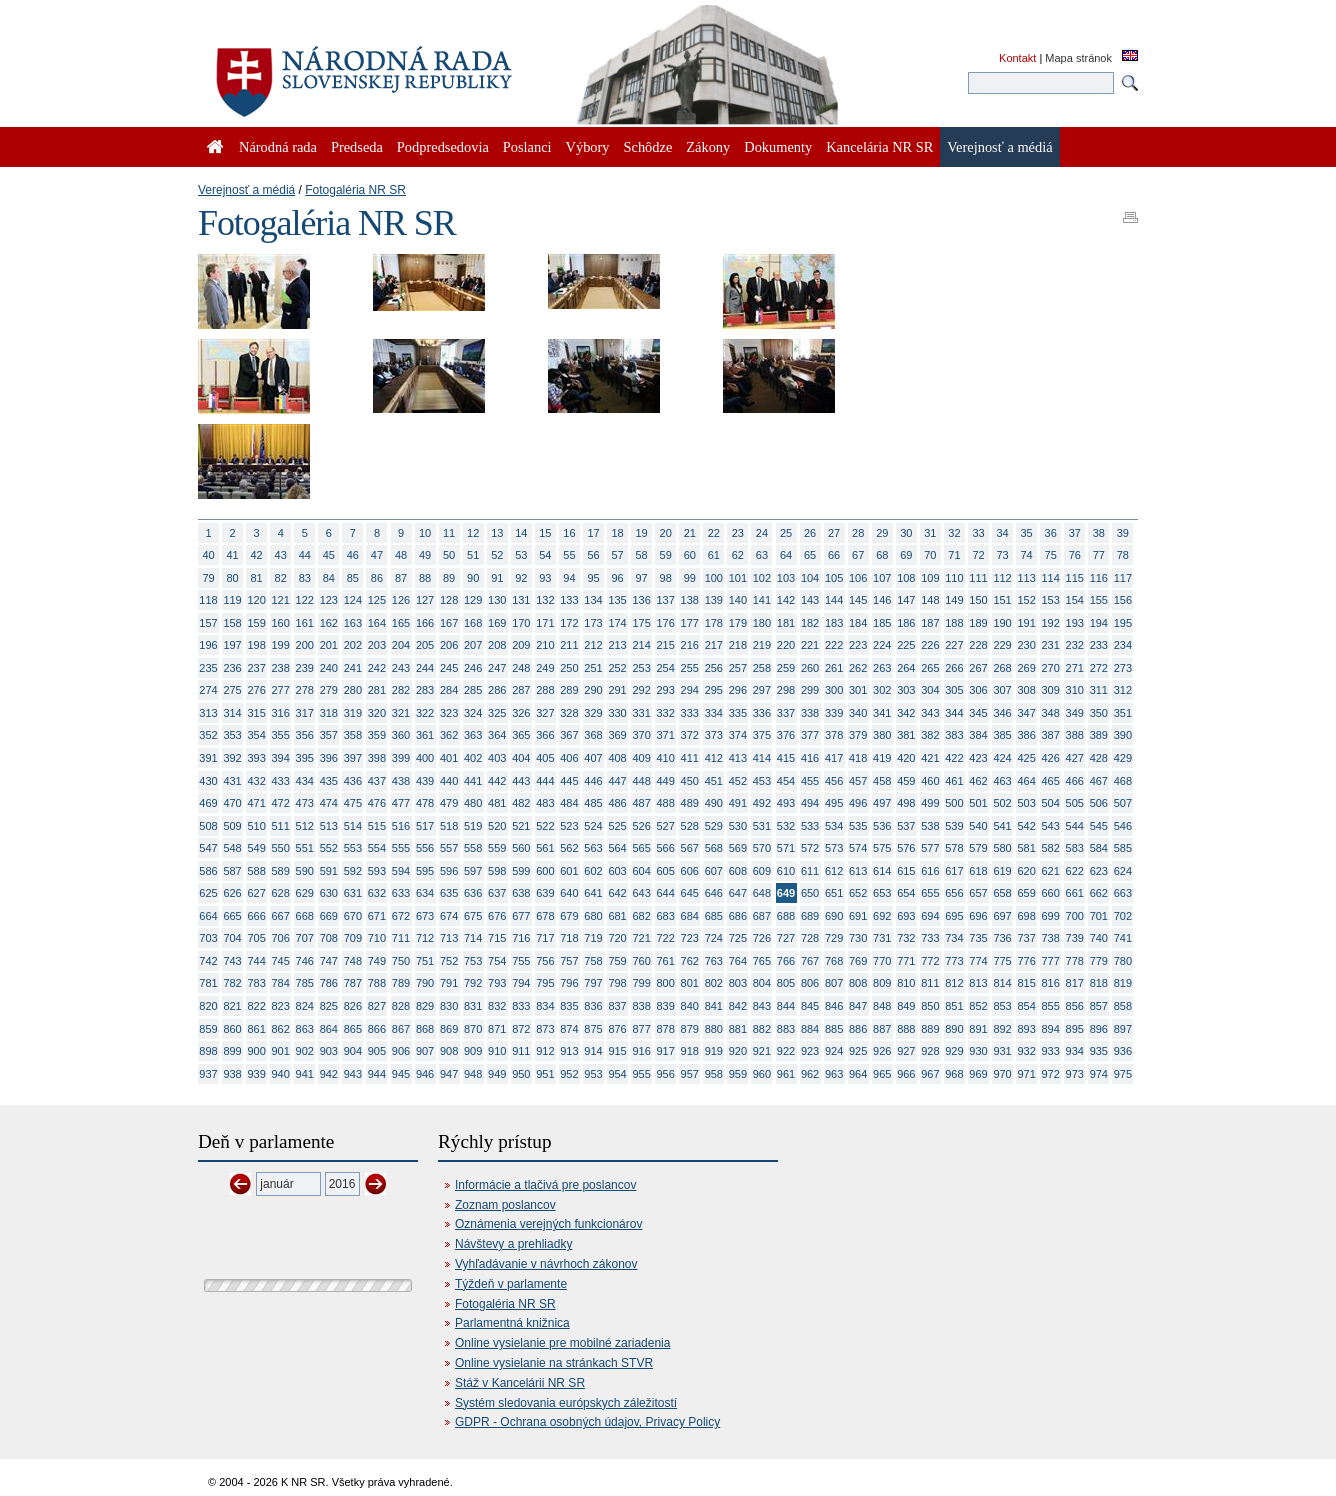  Describe the element at coordinates (641, 1006) in the screenshot. I see `838` at that location.